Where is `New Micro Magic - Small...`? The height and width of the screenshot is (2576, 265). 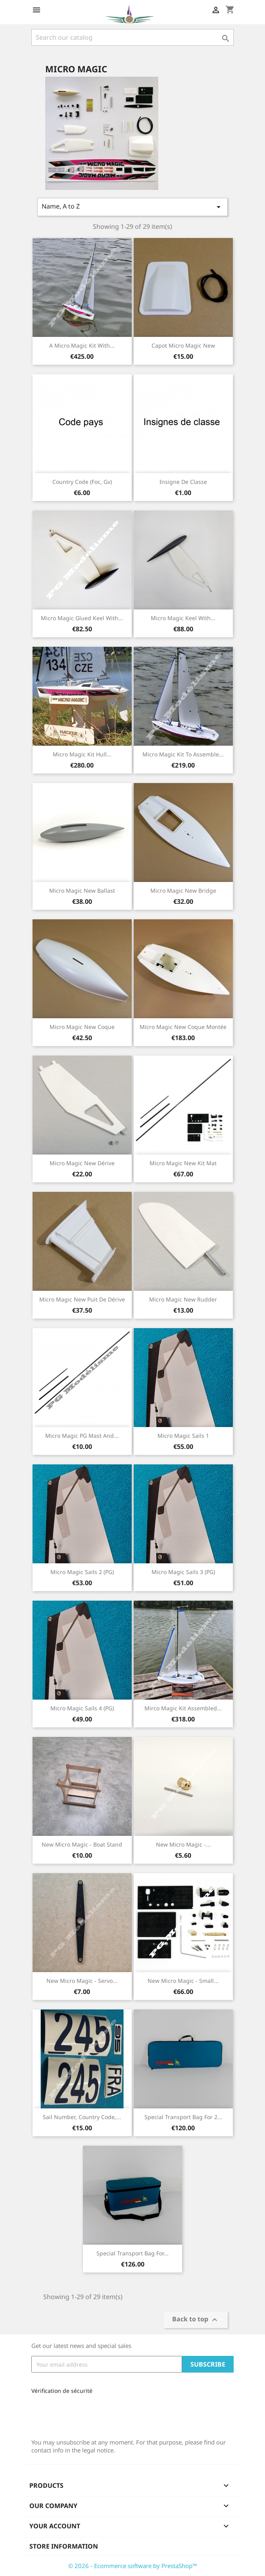
New Micro Magic - Small... is located at coordinates (183, 1980).